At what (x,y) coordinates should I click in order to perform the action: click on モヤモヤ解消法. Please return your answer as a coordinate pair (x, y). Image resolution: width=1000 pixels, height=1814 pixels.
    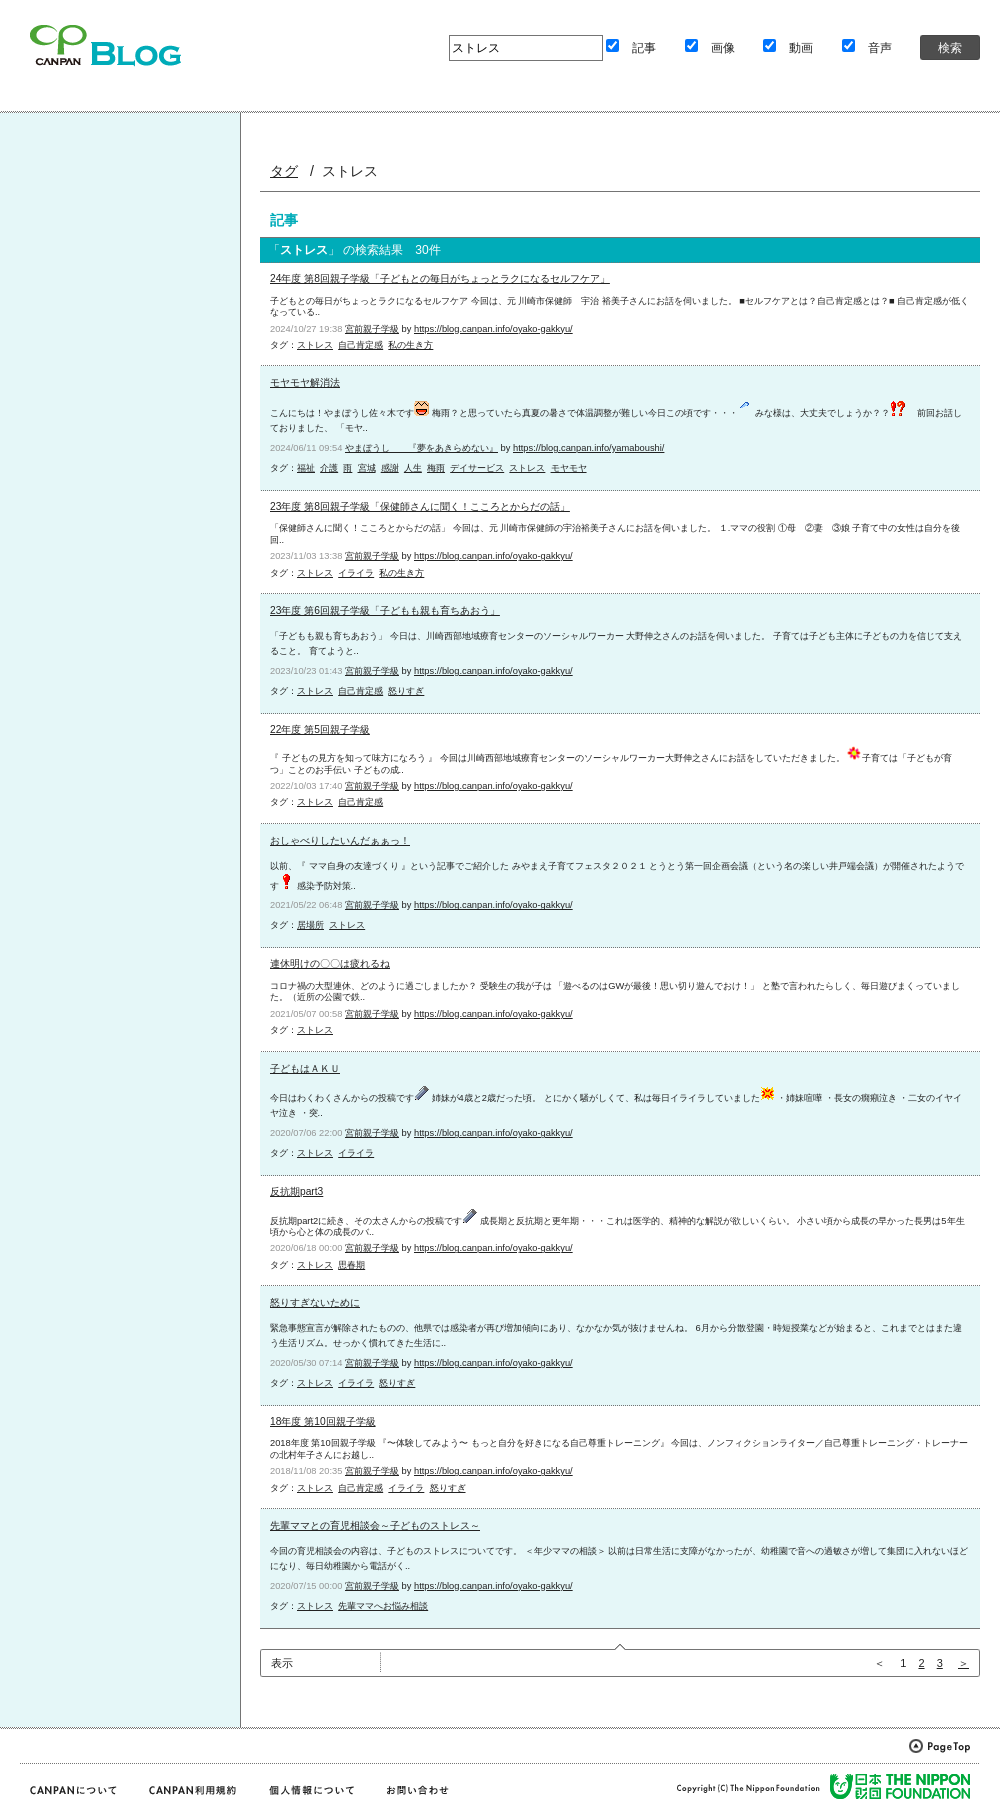
    Looking at the image, I should click on (305, 382).